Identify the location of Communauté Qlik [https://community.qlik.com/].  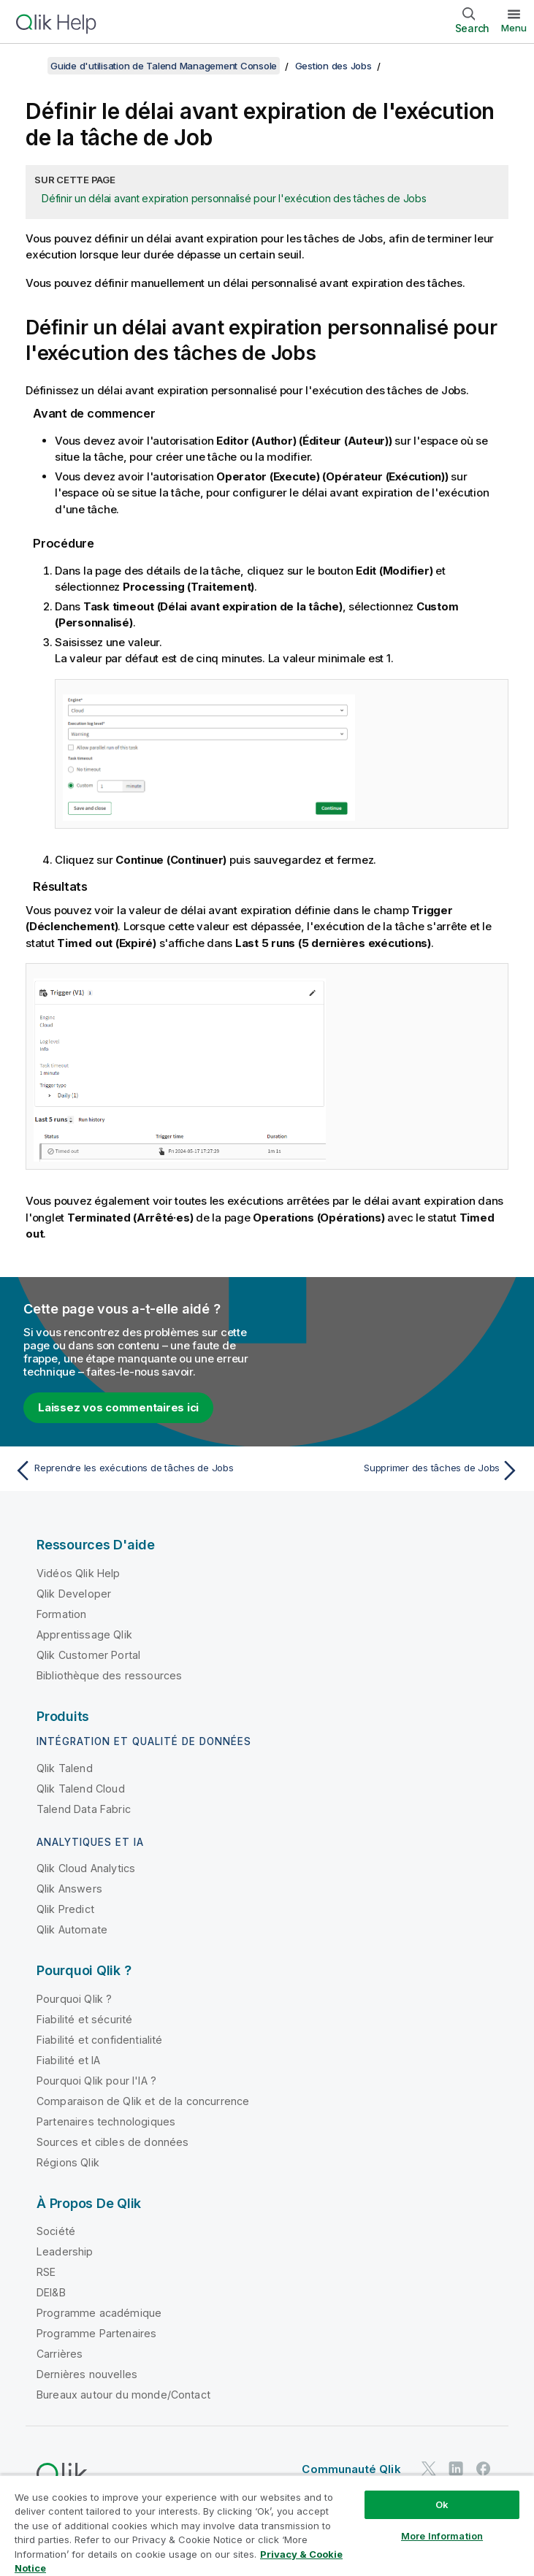
(351, 2469).